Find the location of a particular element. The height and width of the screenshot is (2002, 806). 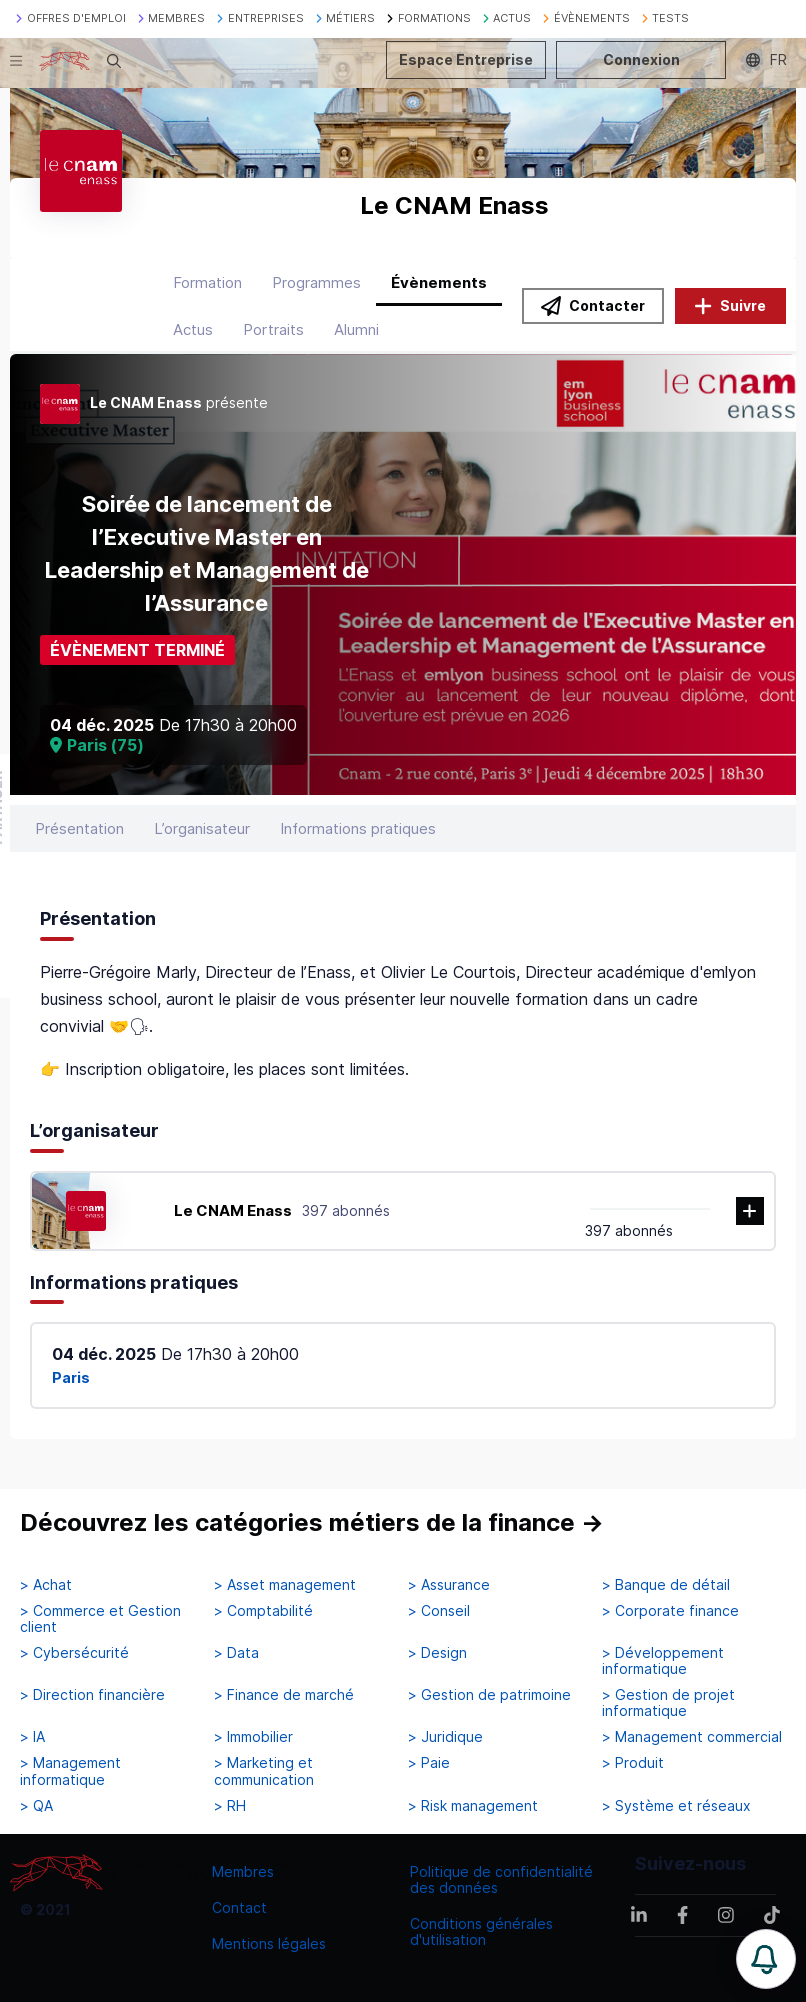

> Management informatique is located at coordinates (70, 1771).